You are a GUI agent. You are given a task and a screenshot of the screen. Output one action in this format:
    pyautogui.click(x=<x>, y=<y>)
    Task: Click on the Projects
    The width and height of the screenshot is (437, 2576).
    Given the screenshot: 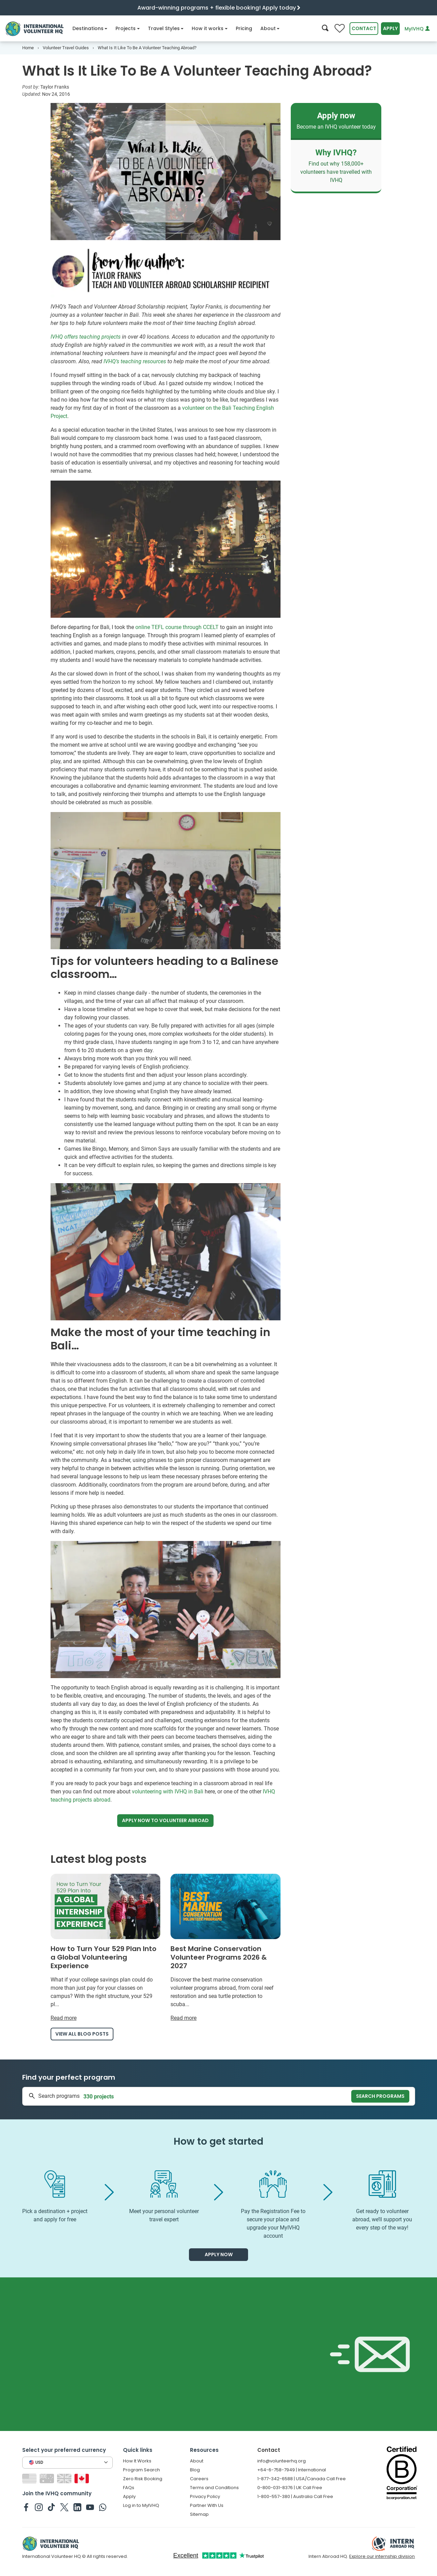 What is the action you would take?
    pyautogui.click(x=127, y=28)
    